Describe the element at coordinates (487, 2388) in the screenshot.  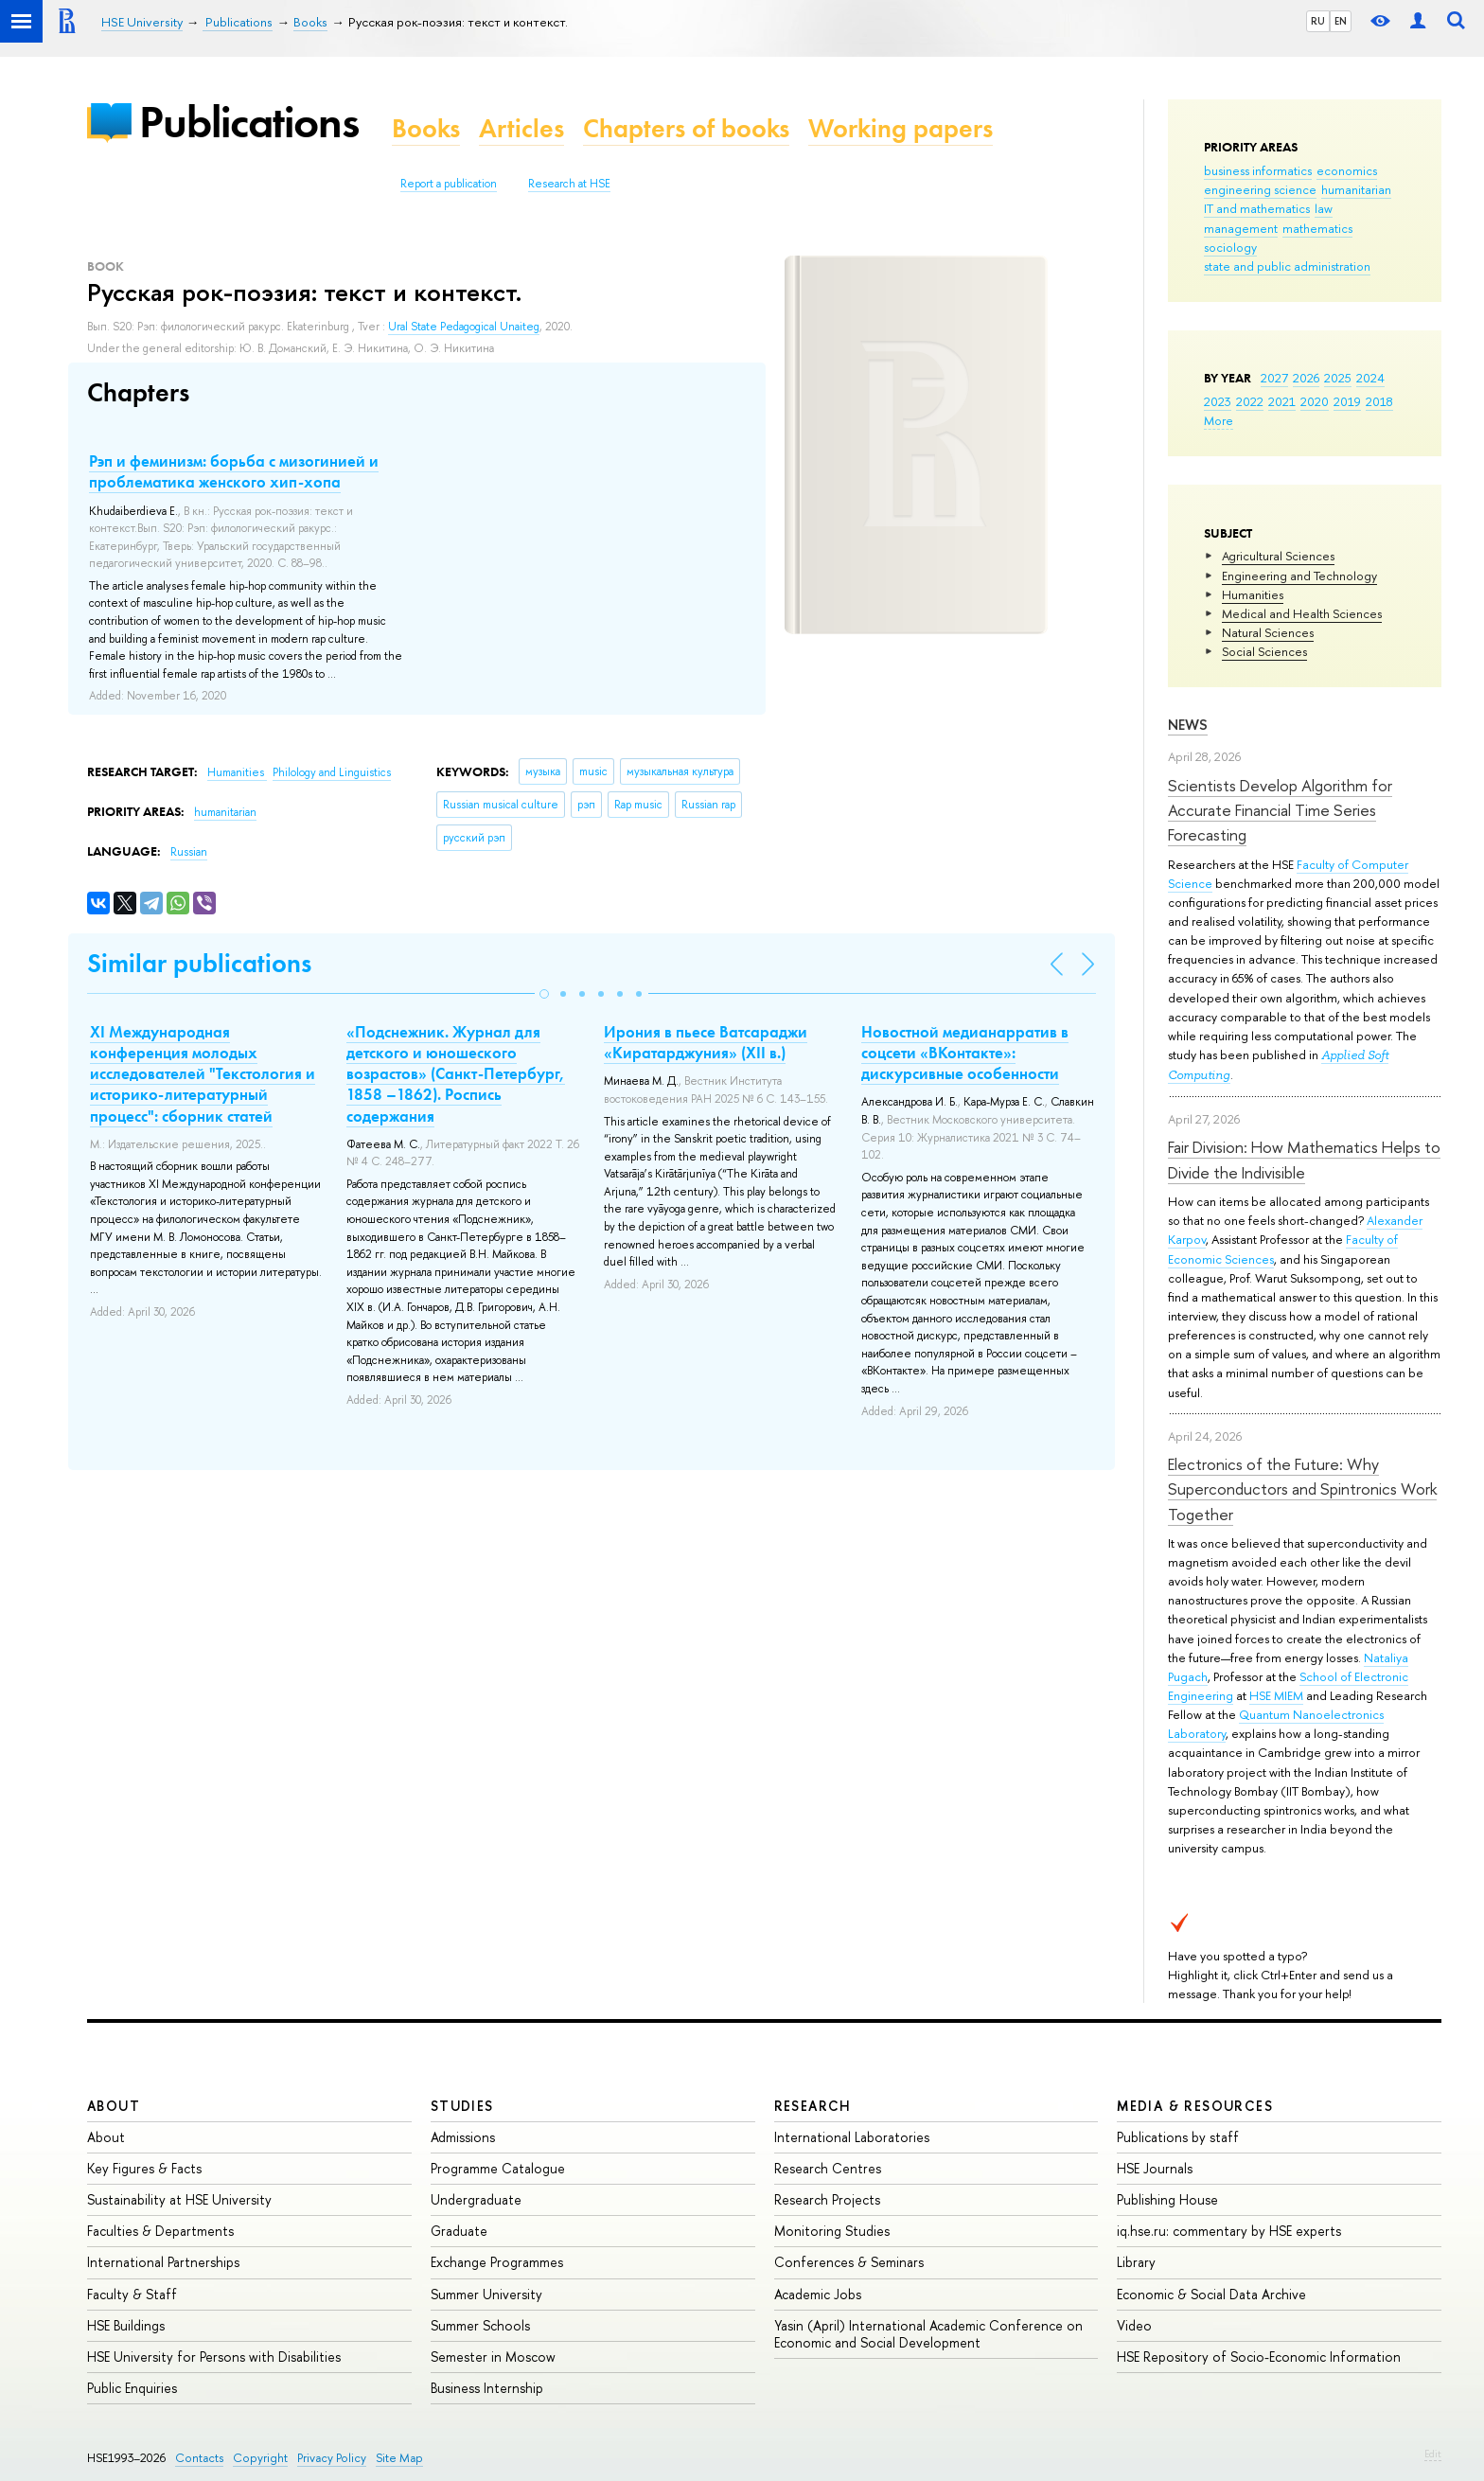
I see `Business Internship` at that location.